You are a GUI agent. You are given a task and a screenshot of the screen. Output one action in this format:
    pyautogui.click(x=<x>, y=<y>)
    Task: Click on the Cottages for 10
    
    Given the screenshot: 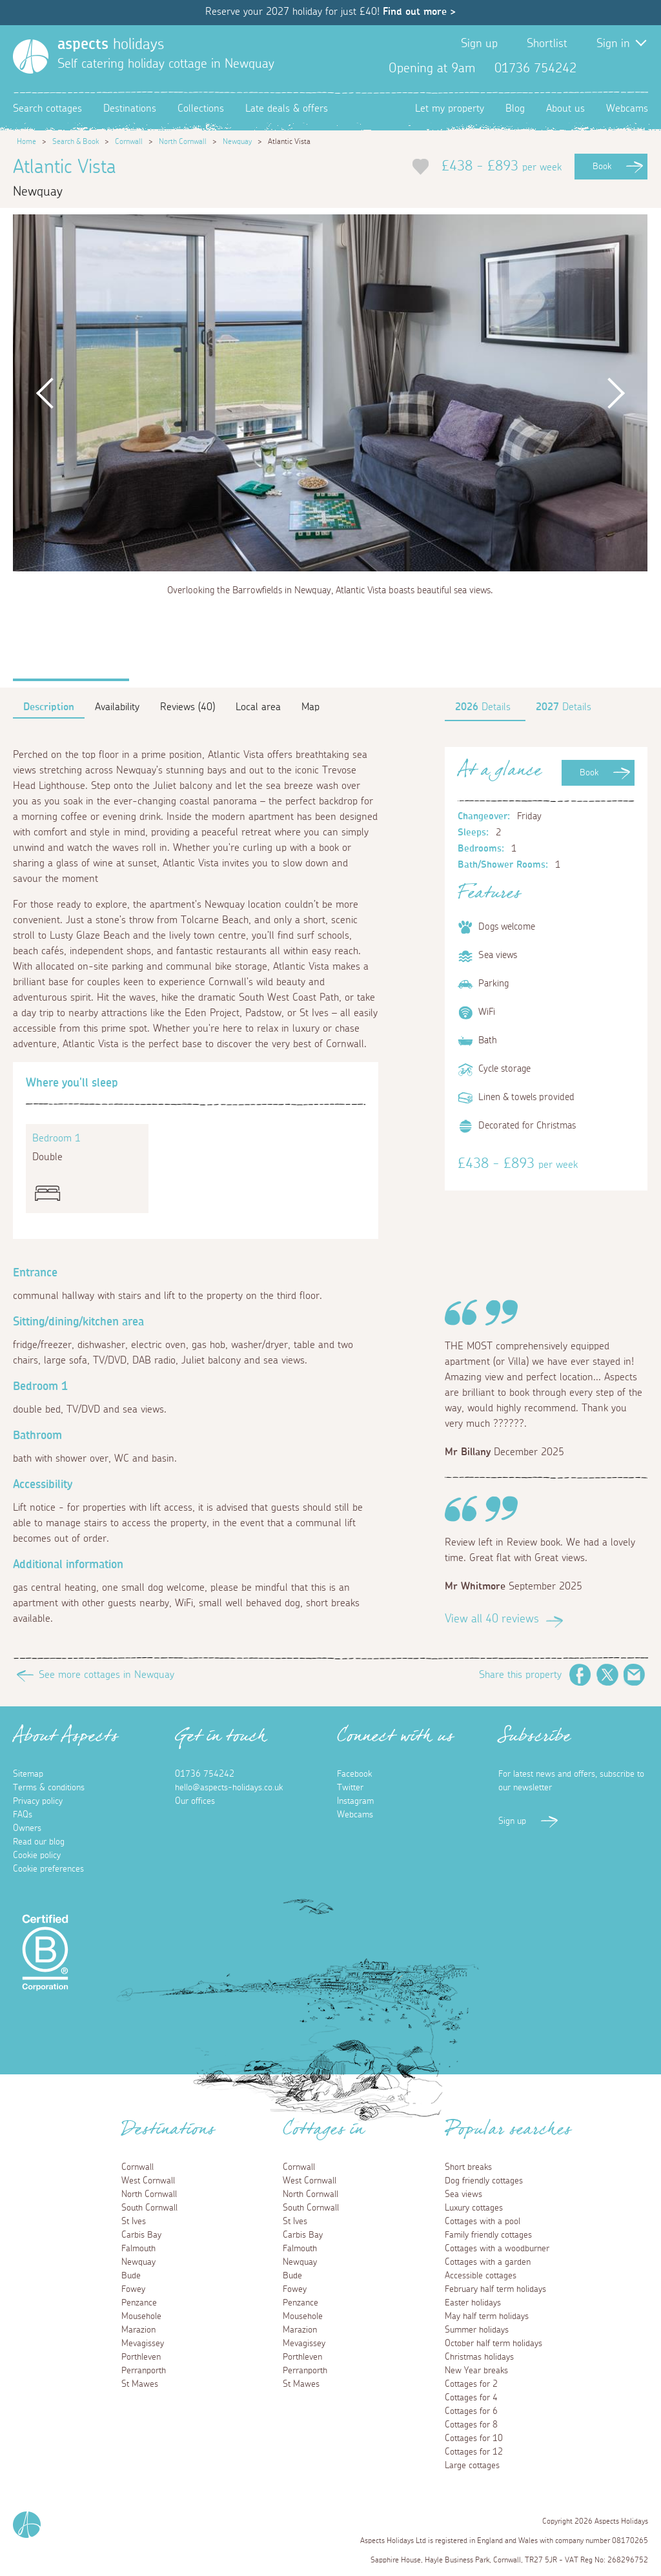 What is the action you would take?
    pyautogui.click(x=474, y=2438)
    